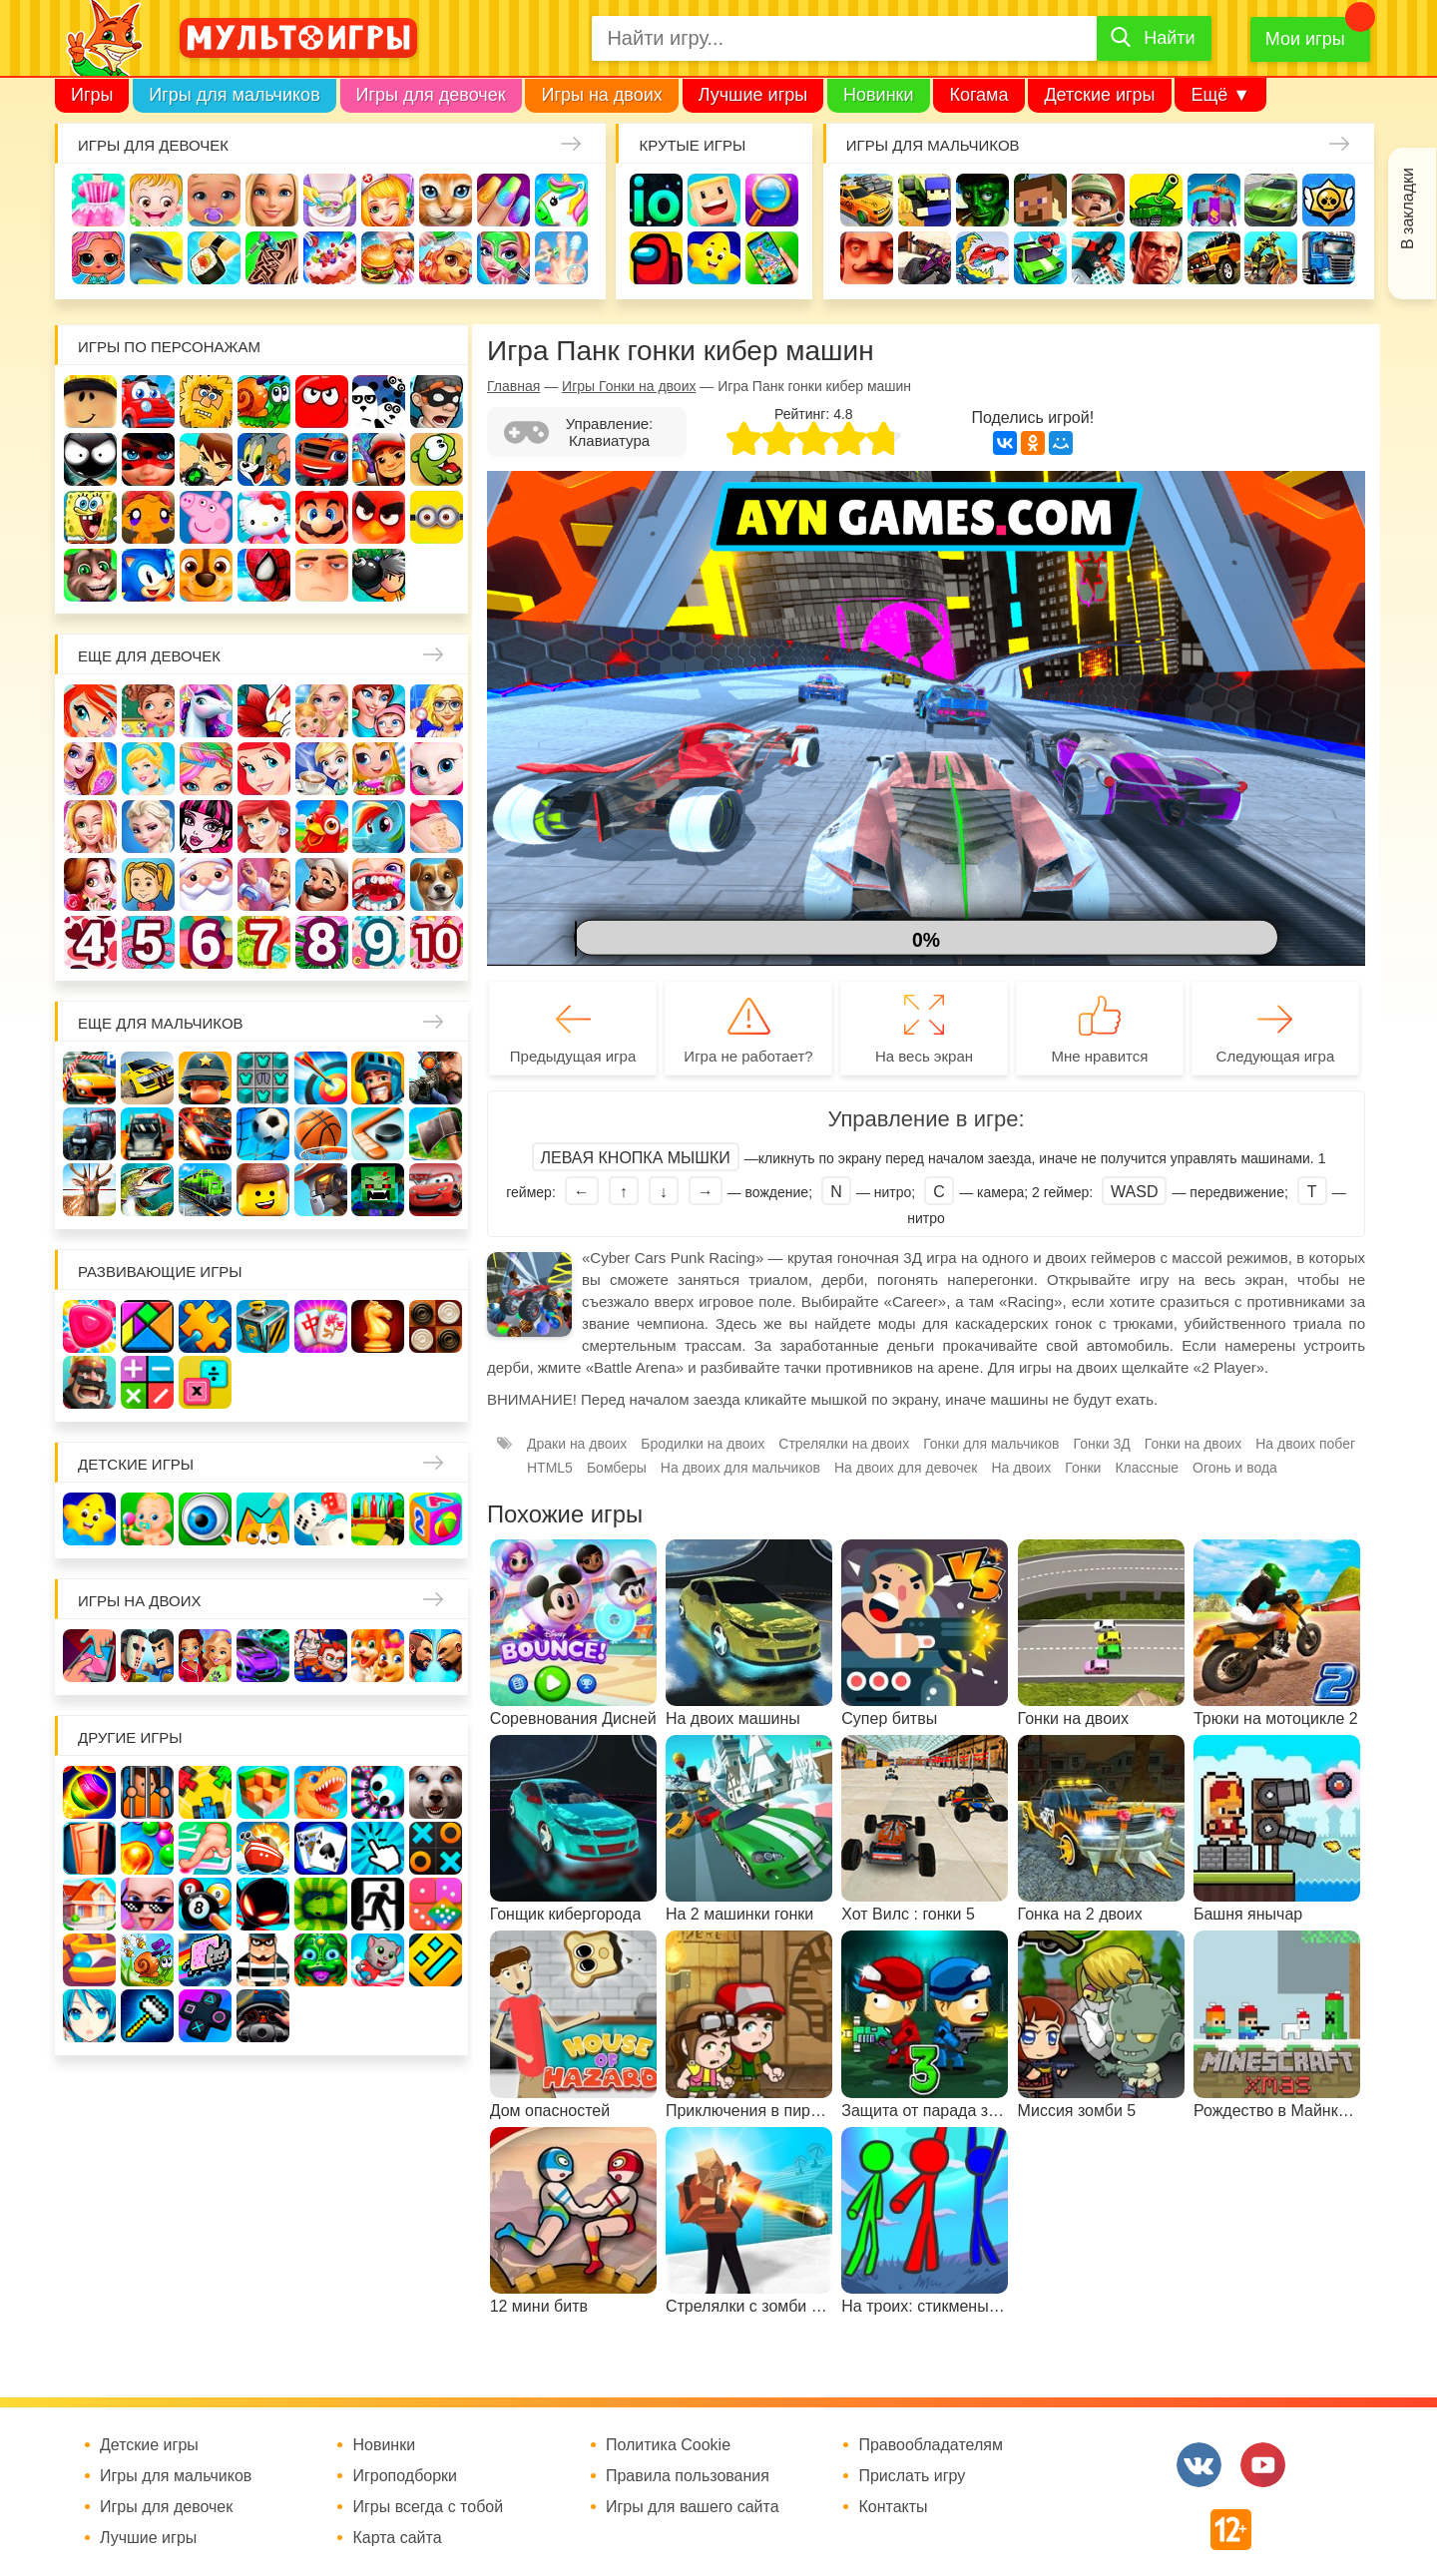 The image size is (1437, 2576). I want to click on Операция, so click(561, 257).